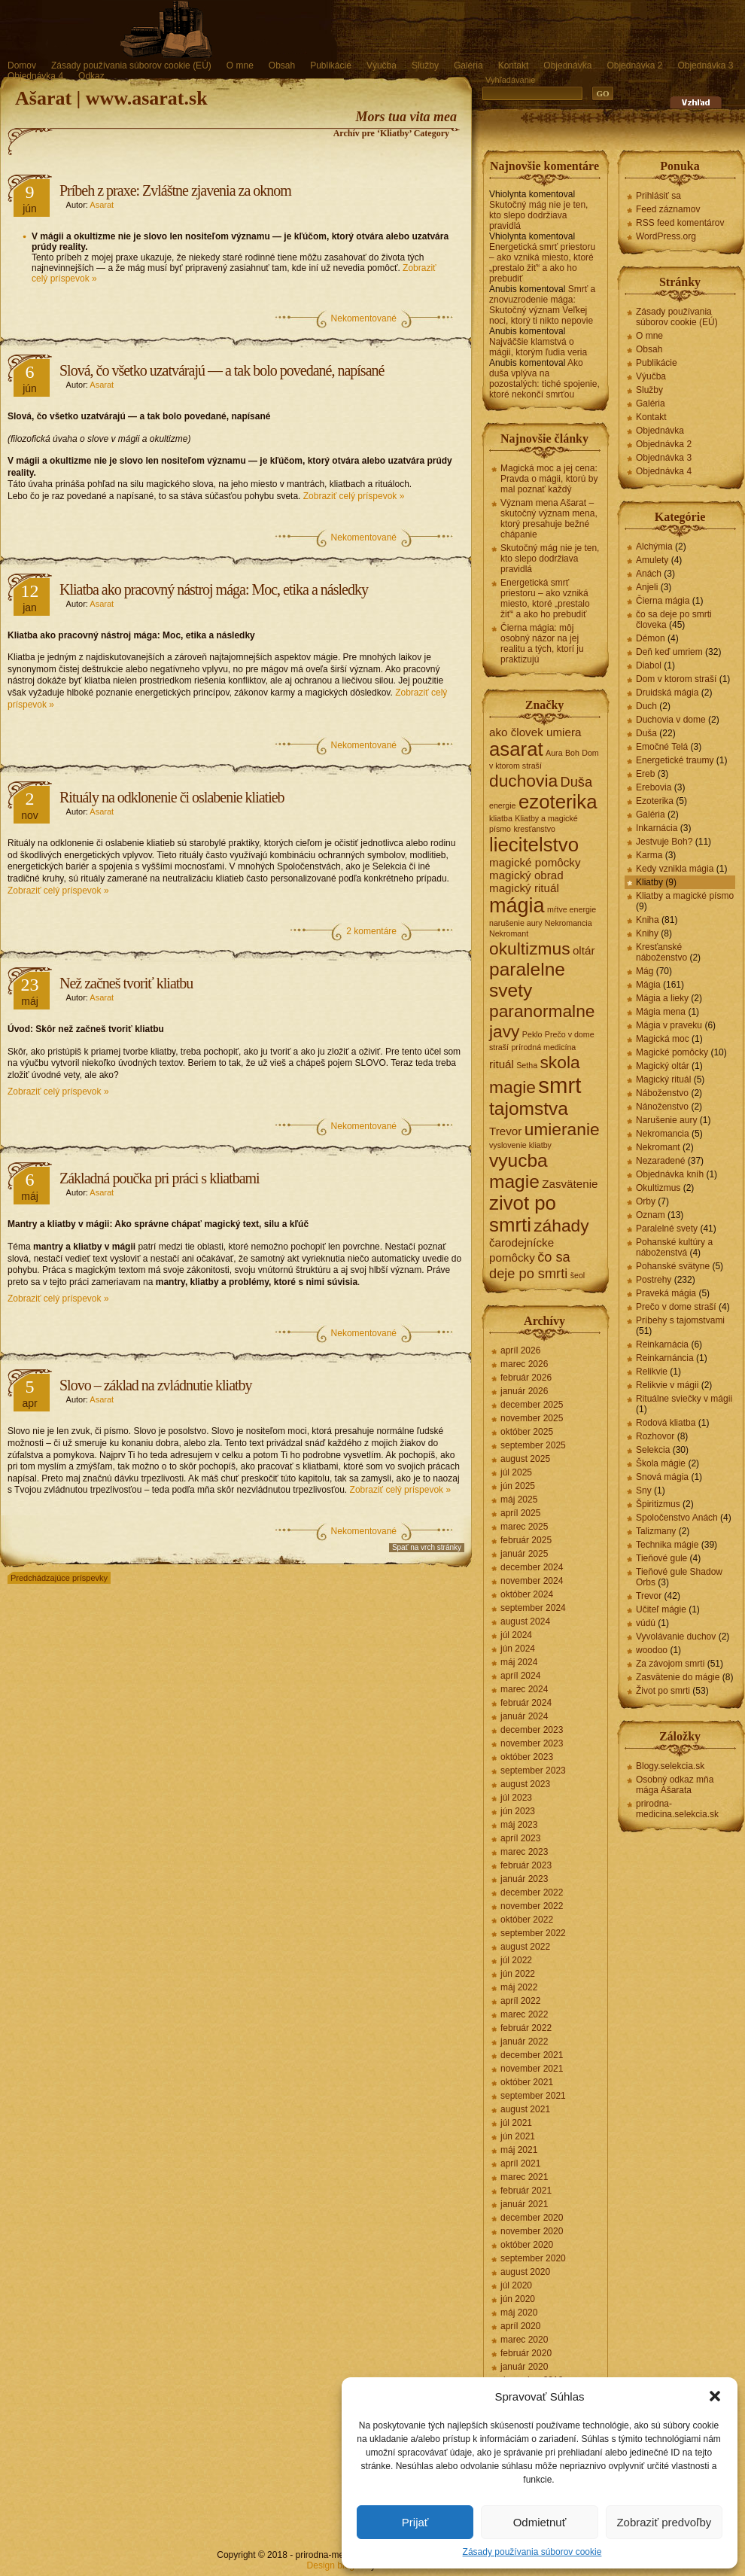 The width and height of the screenshot is (745, 2576). I want to click on čo sa deje po smrti [čo sa deje po smrti (3 položky)], so click(529, 1265).